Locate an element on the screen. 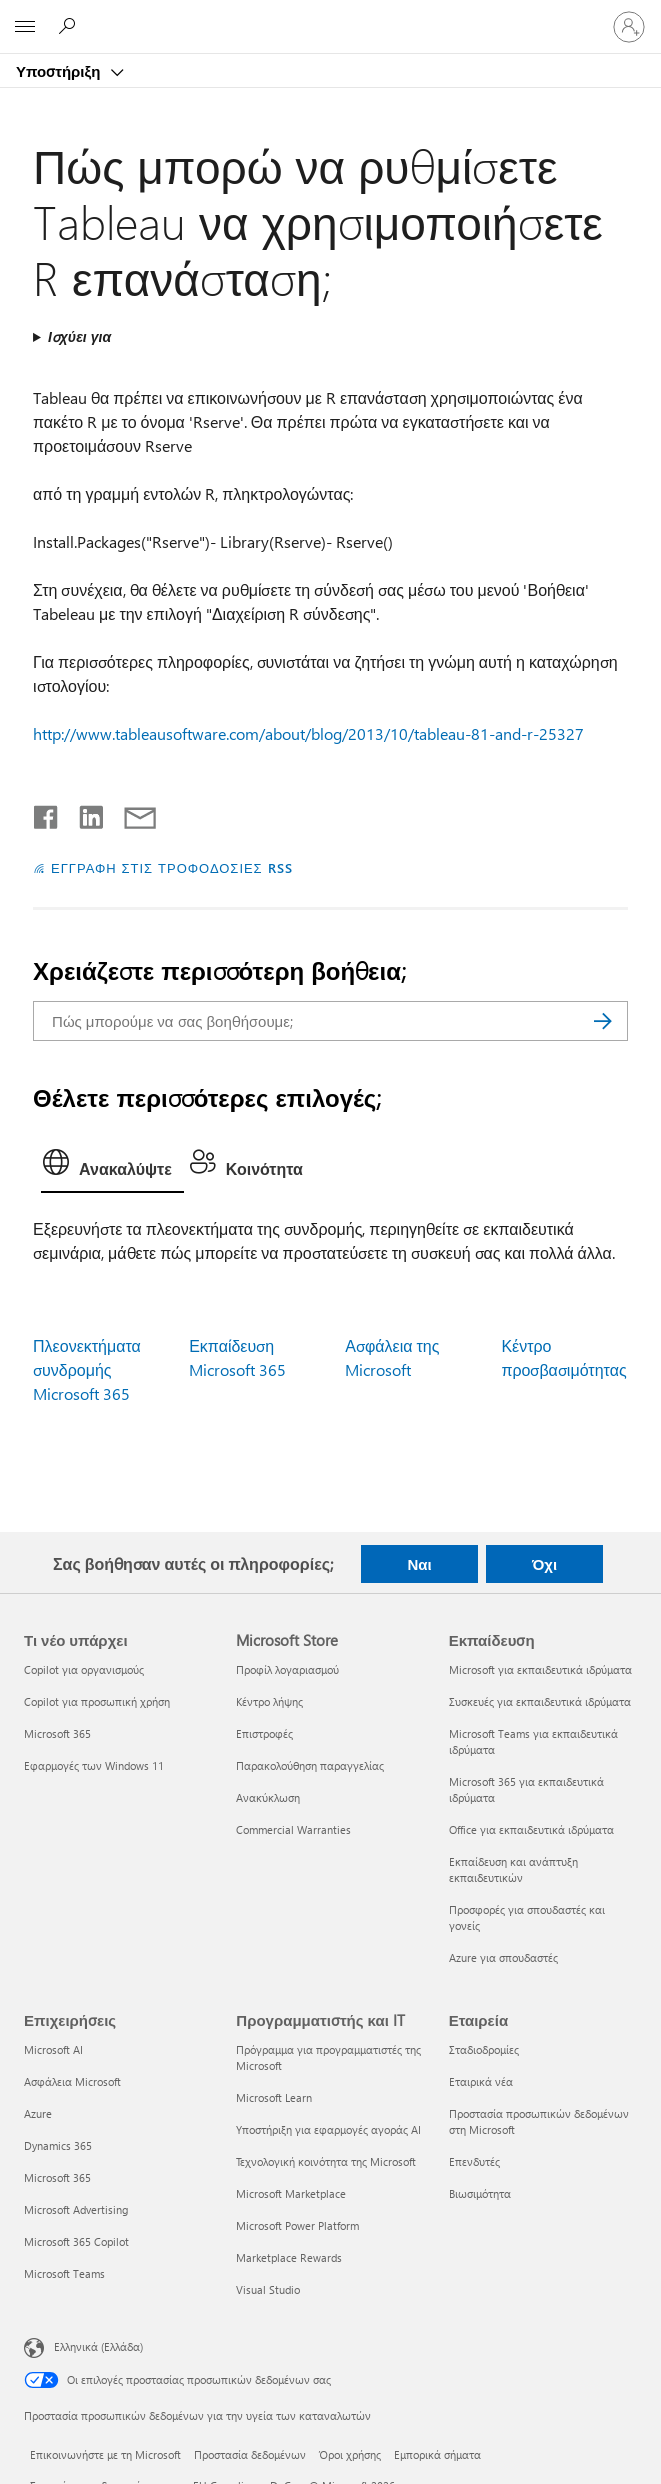  Microsoft 365 Copilot [Microsoft 365 Copilot Επιχειρήσεις] is located at coordinates (76, 2241).